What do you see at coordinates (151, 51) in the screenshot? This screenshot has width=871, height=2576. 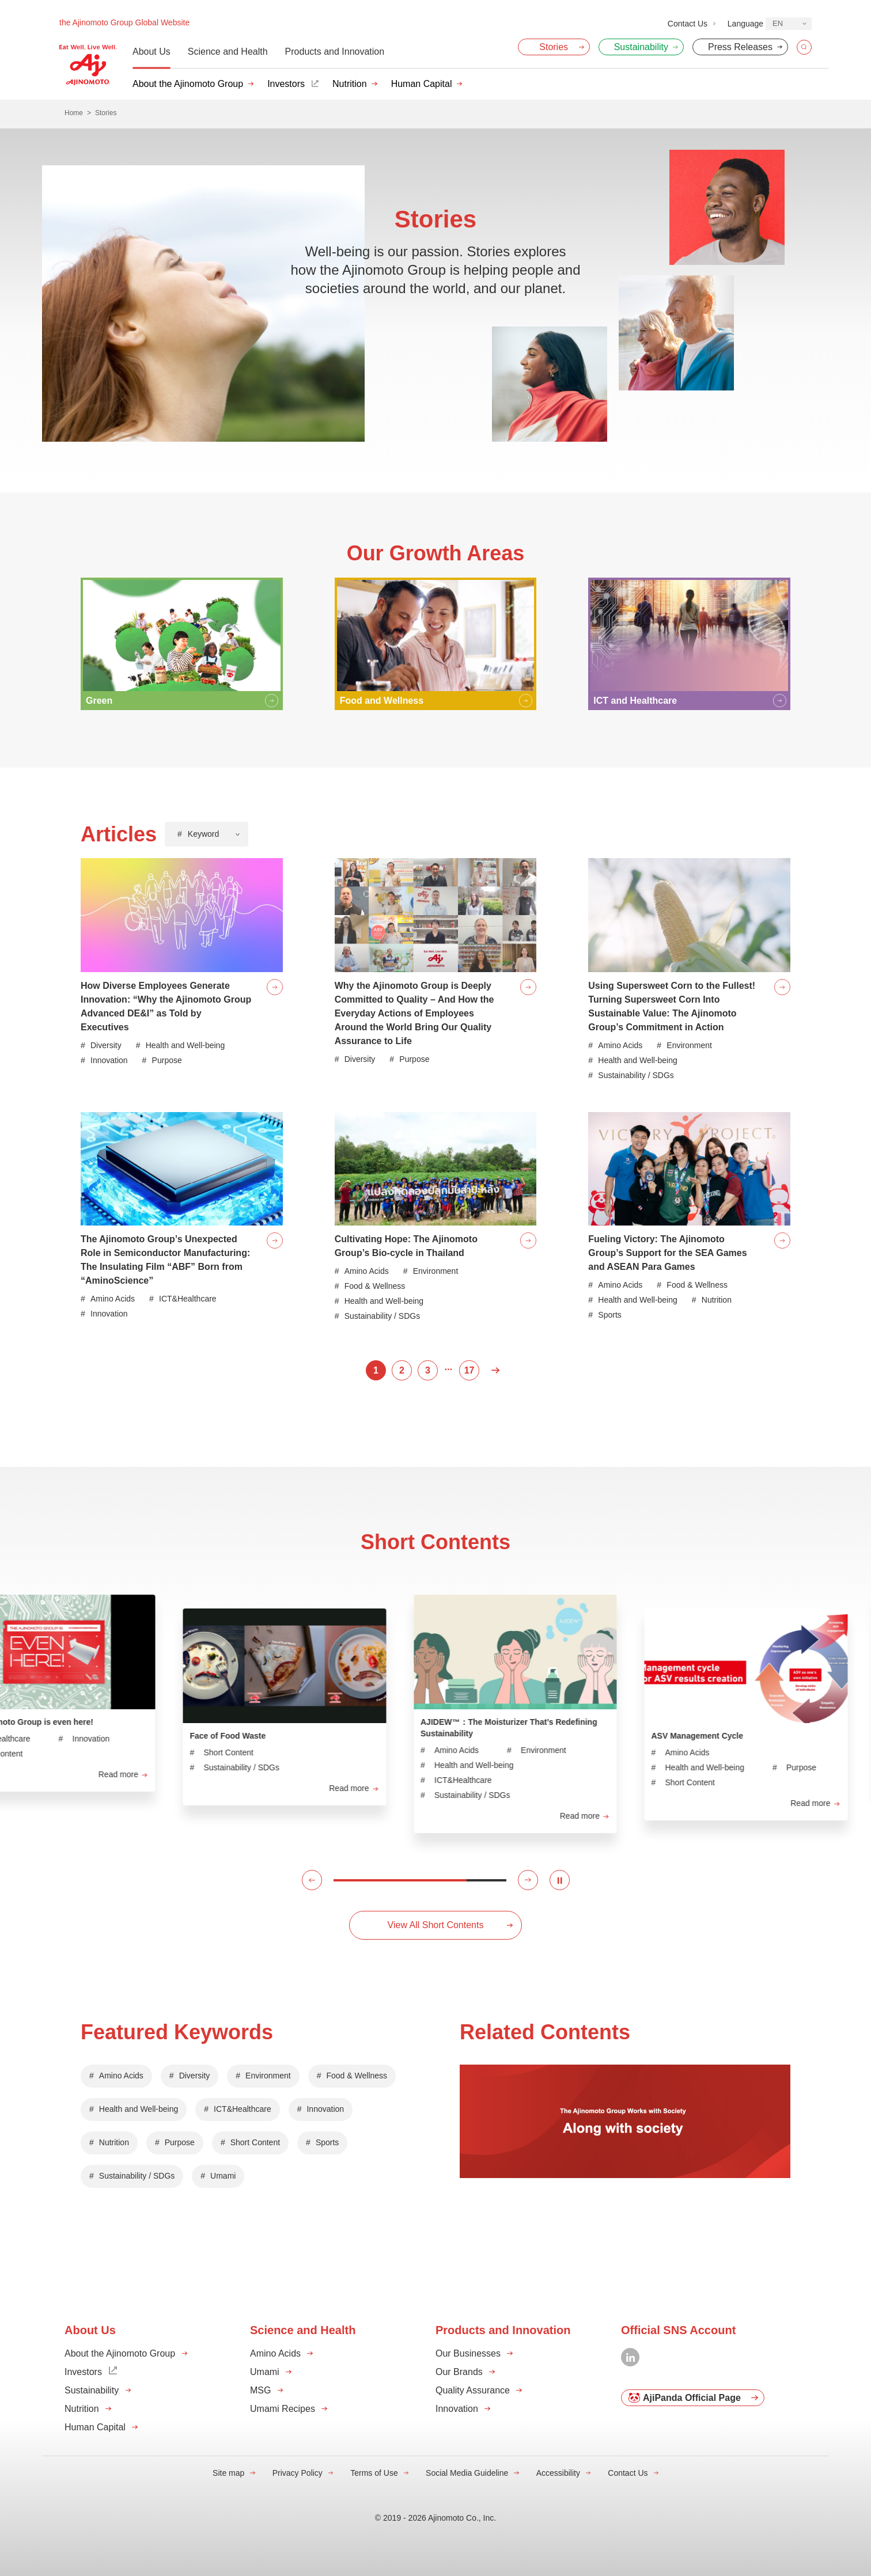 I see `About Us` at bounding box center [151, 51].